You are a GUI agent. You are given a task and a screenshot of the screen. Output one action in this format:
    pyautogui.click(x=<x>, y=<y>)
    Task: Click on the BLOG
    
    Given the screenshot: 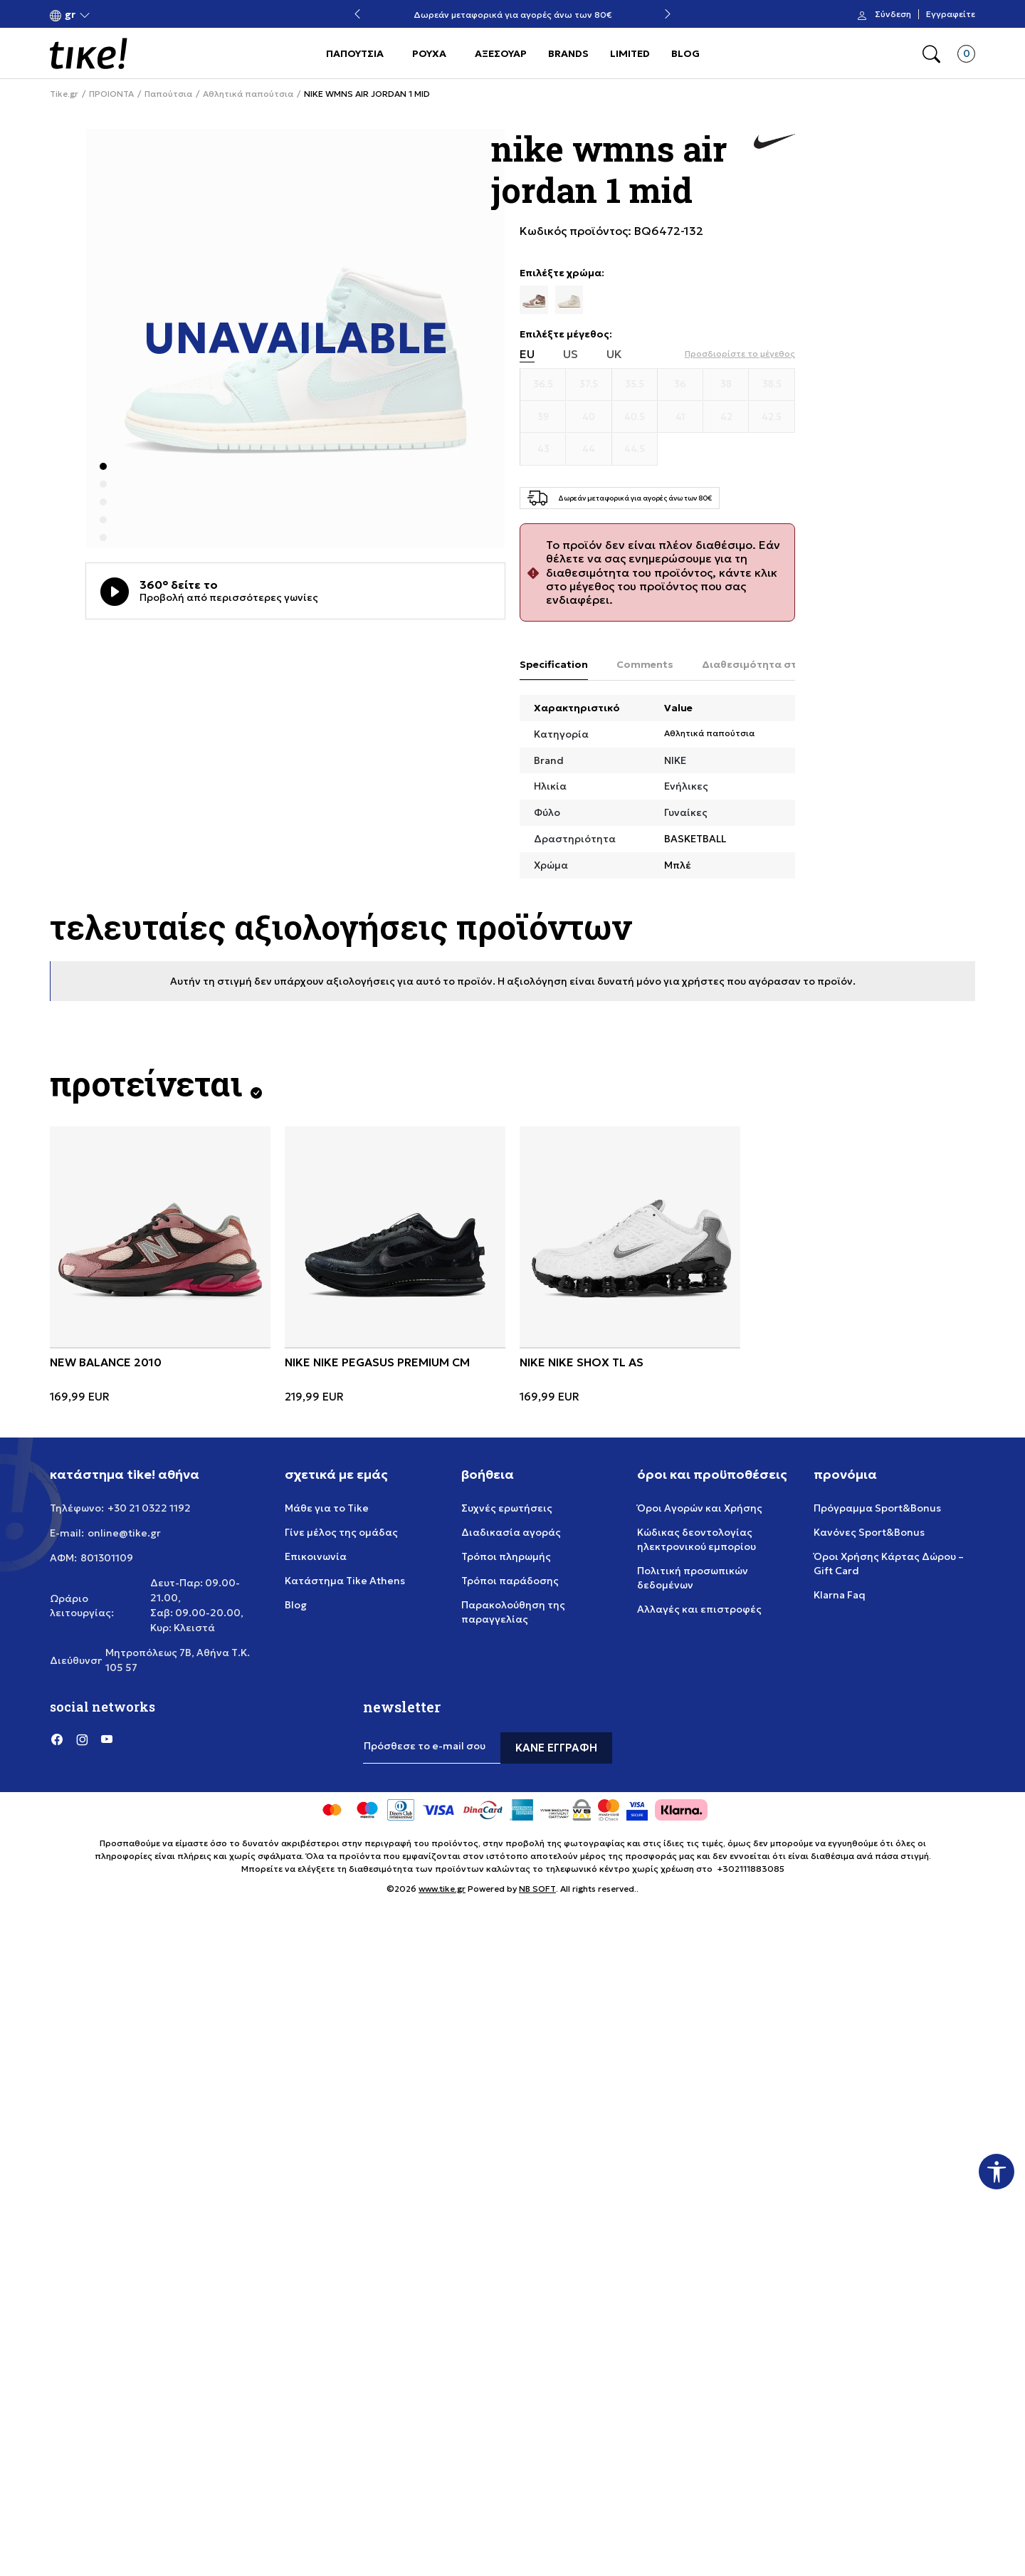 What is the action you would take?
    pyautogui.click(x=685, y=53)
    